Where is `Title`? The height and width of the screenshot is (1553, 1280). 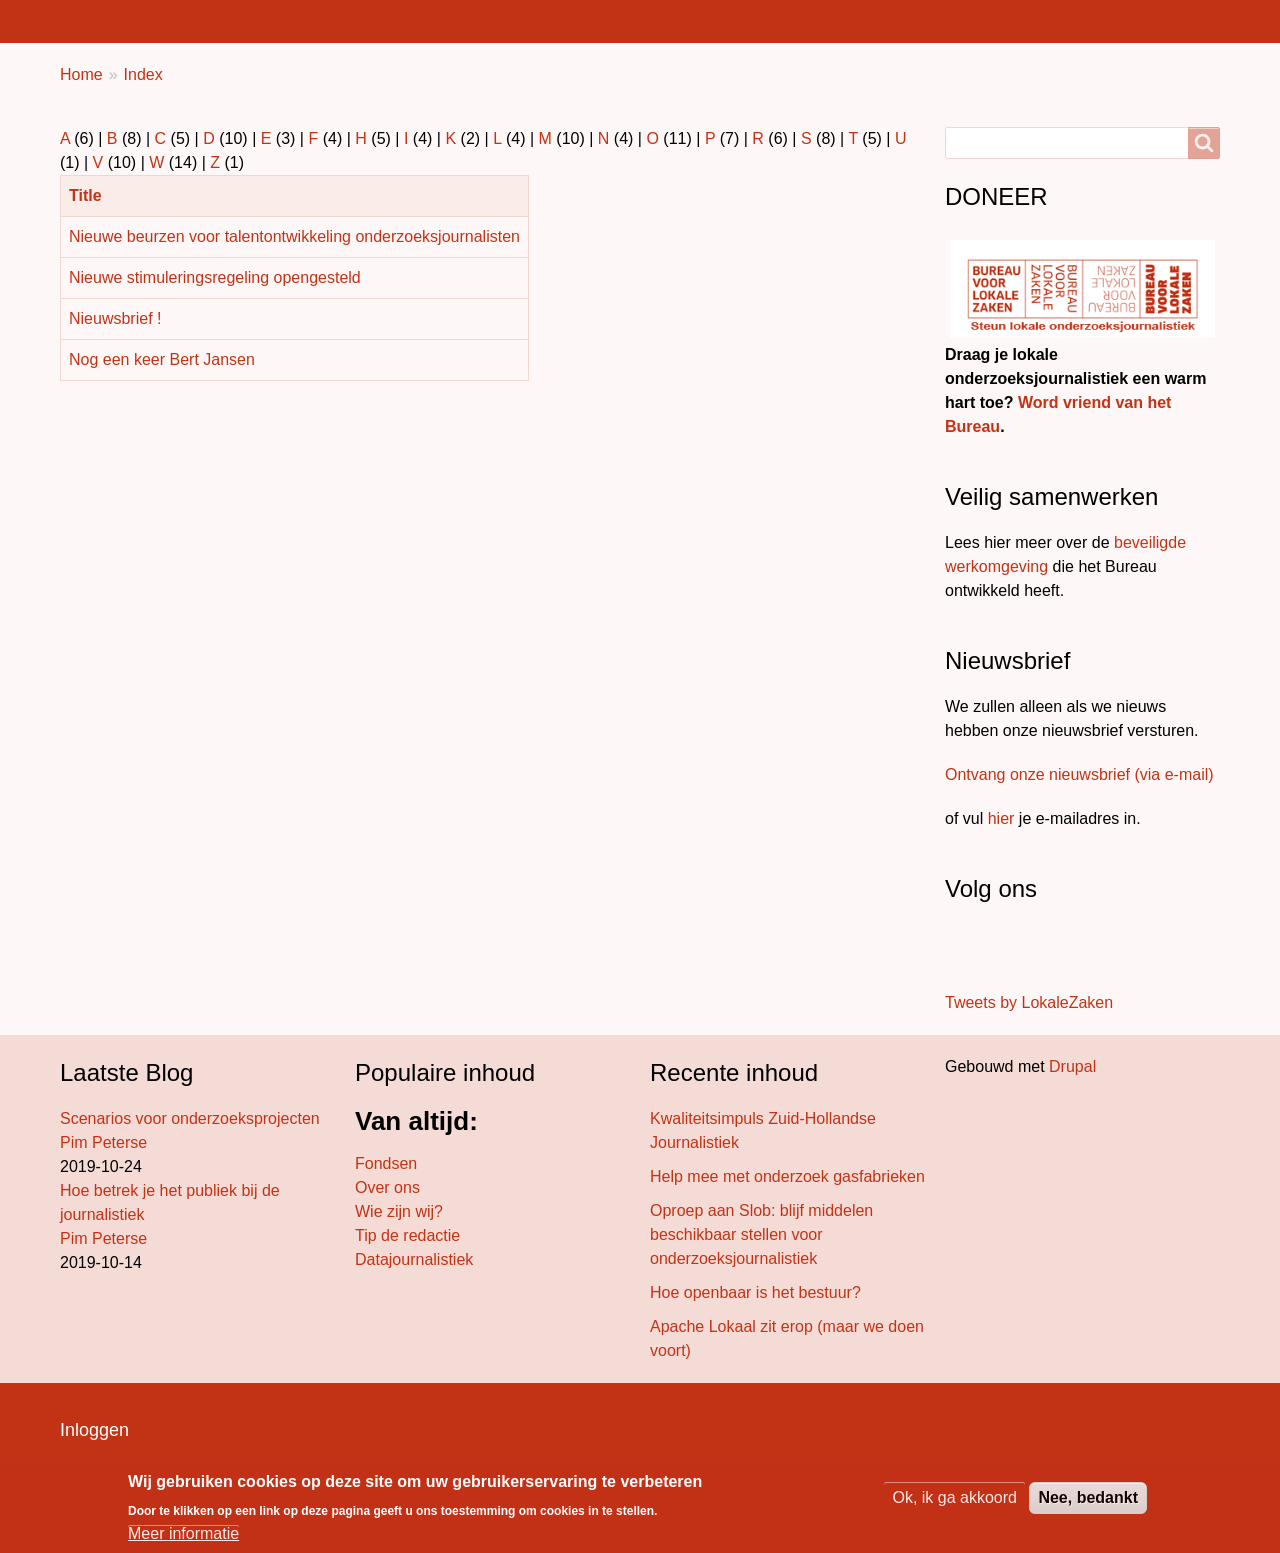
Title is located at coordinates (93, 195).